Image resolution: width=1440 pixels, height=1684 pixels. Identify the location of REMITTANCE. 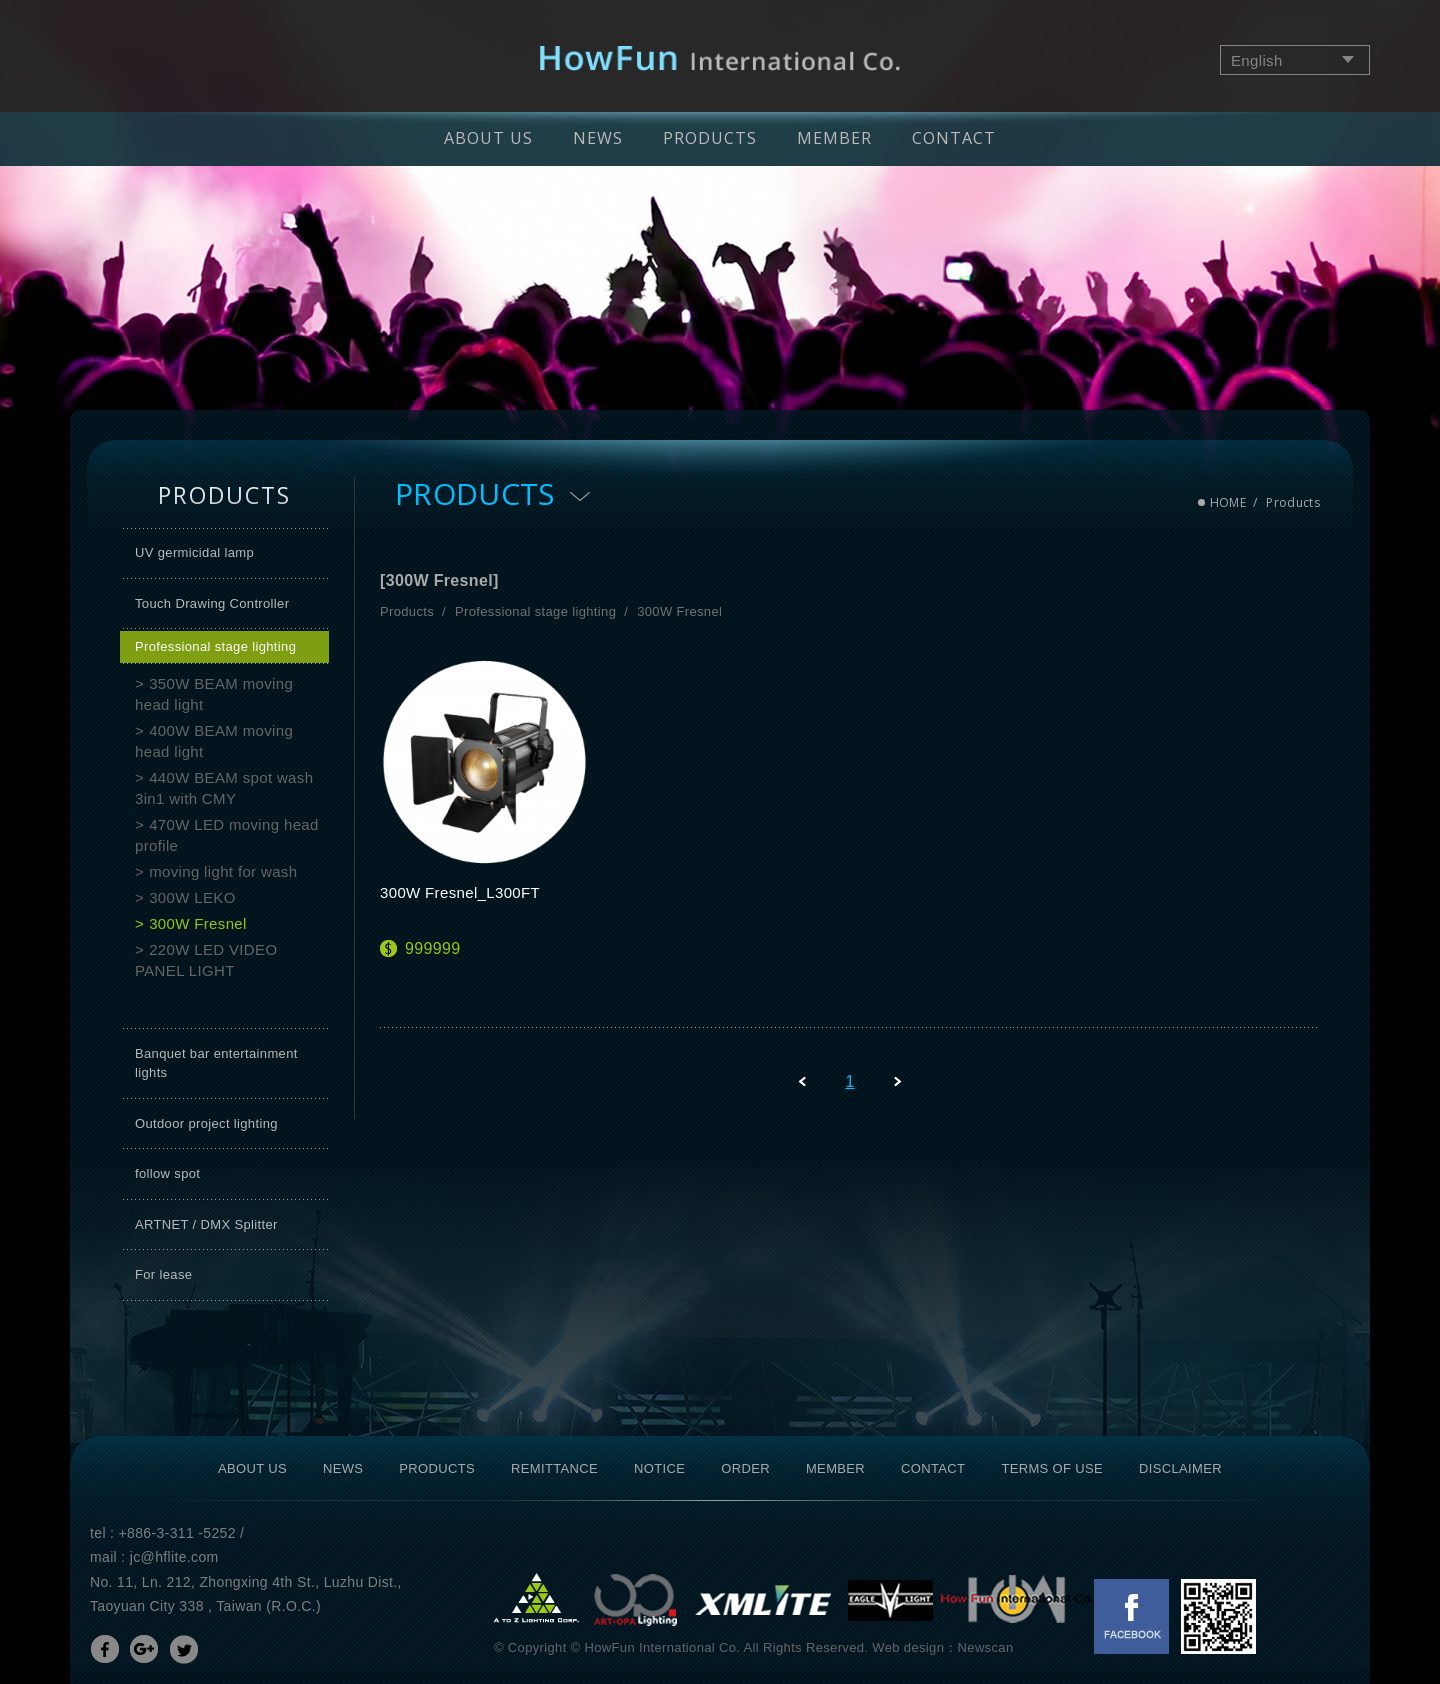
(554, 1468).